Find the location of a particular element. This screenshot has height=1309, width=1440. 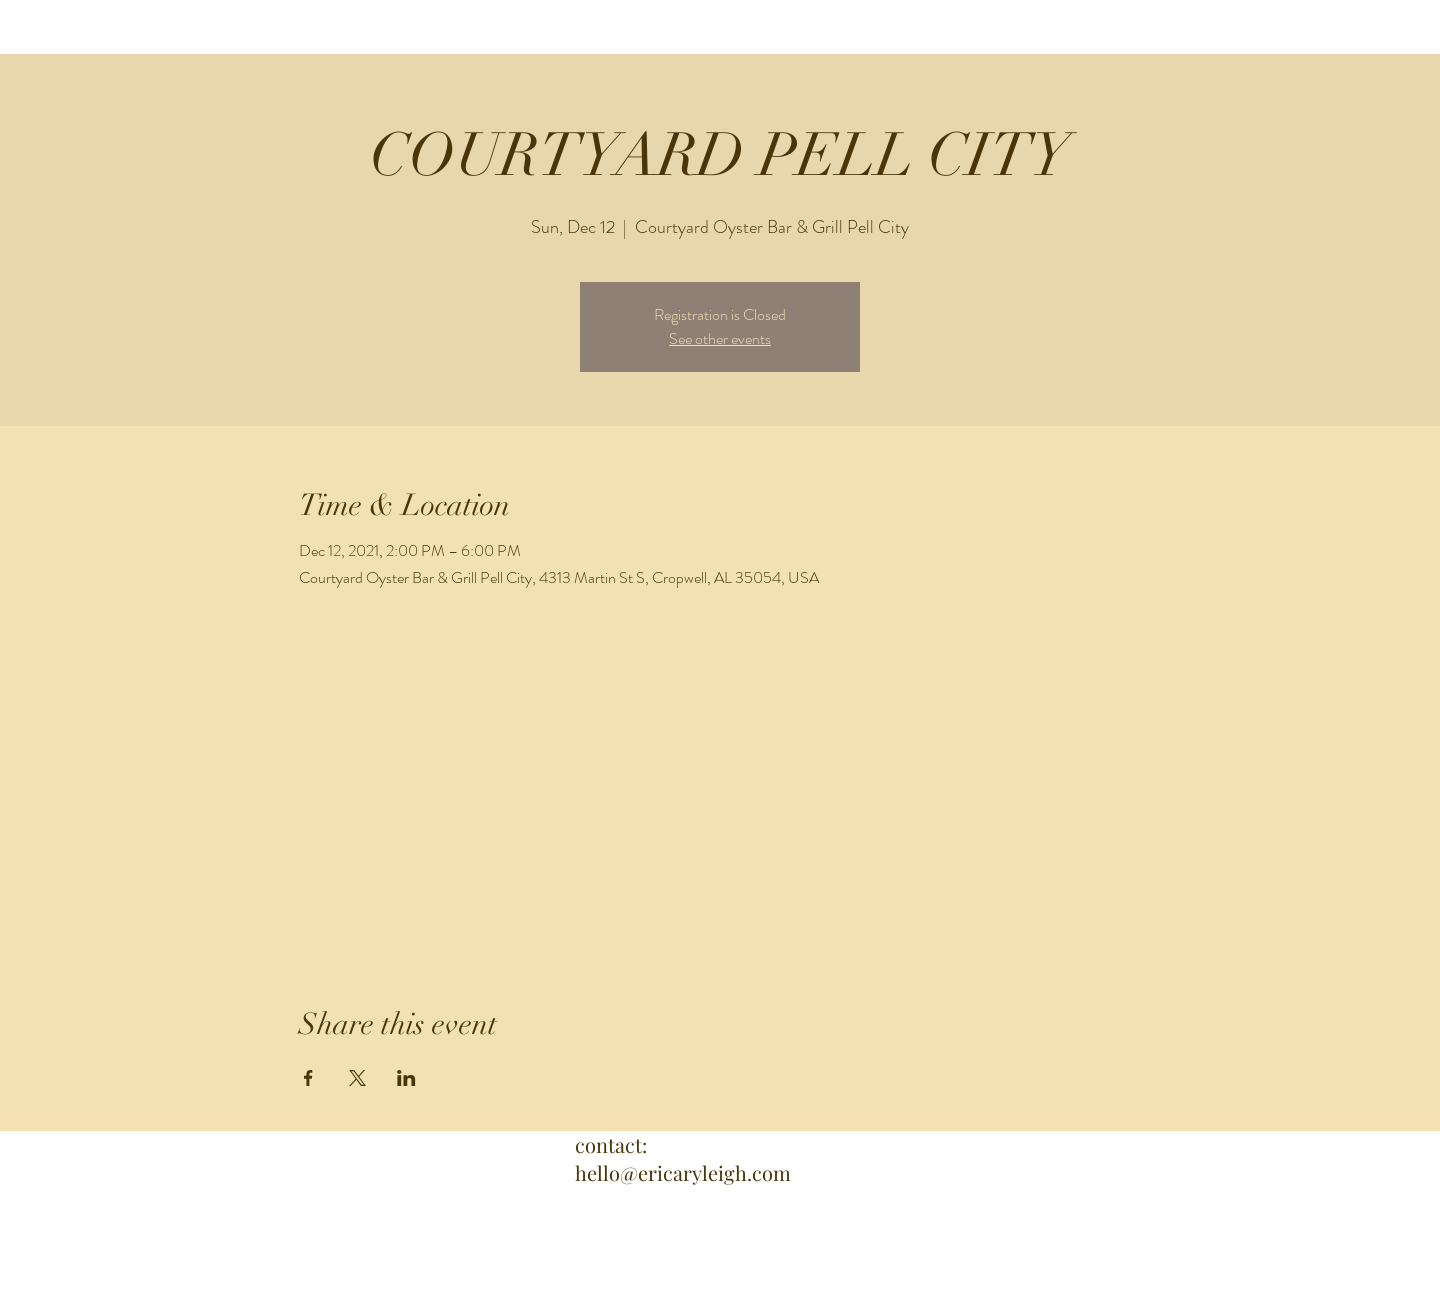

[Share event on Facebook] is located at coordinates (308, 1078).